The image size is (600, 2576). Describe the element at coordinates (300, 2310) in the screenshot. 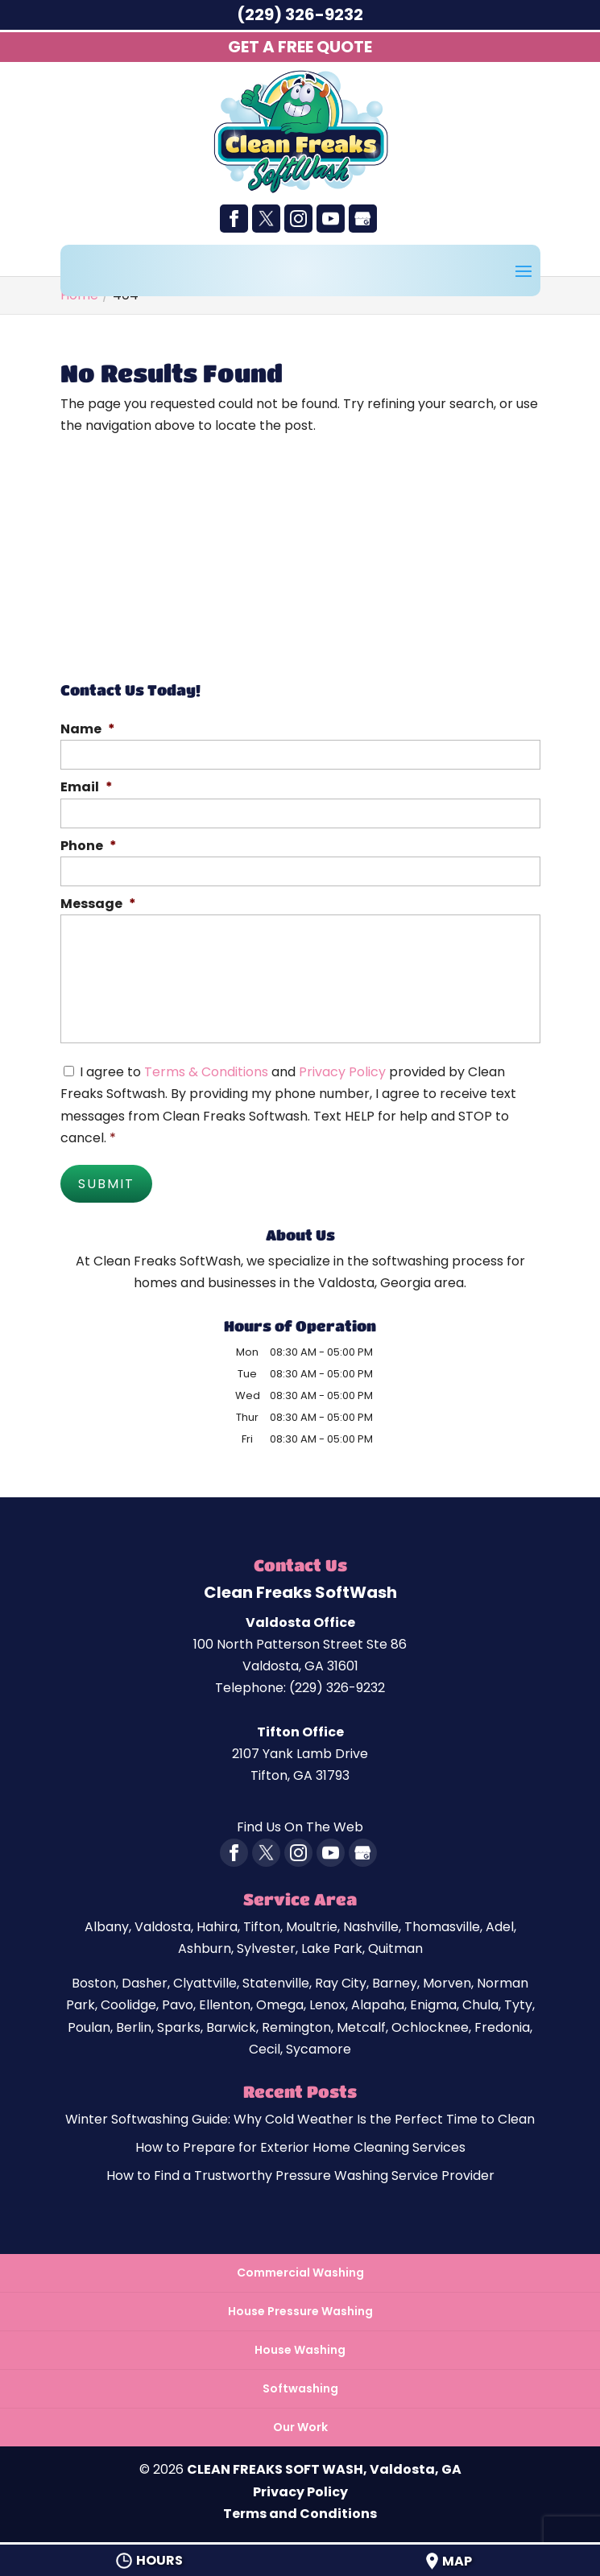

I see `House Pressure Washing` at that location.